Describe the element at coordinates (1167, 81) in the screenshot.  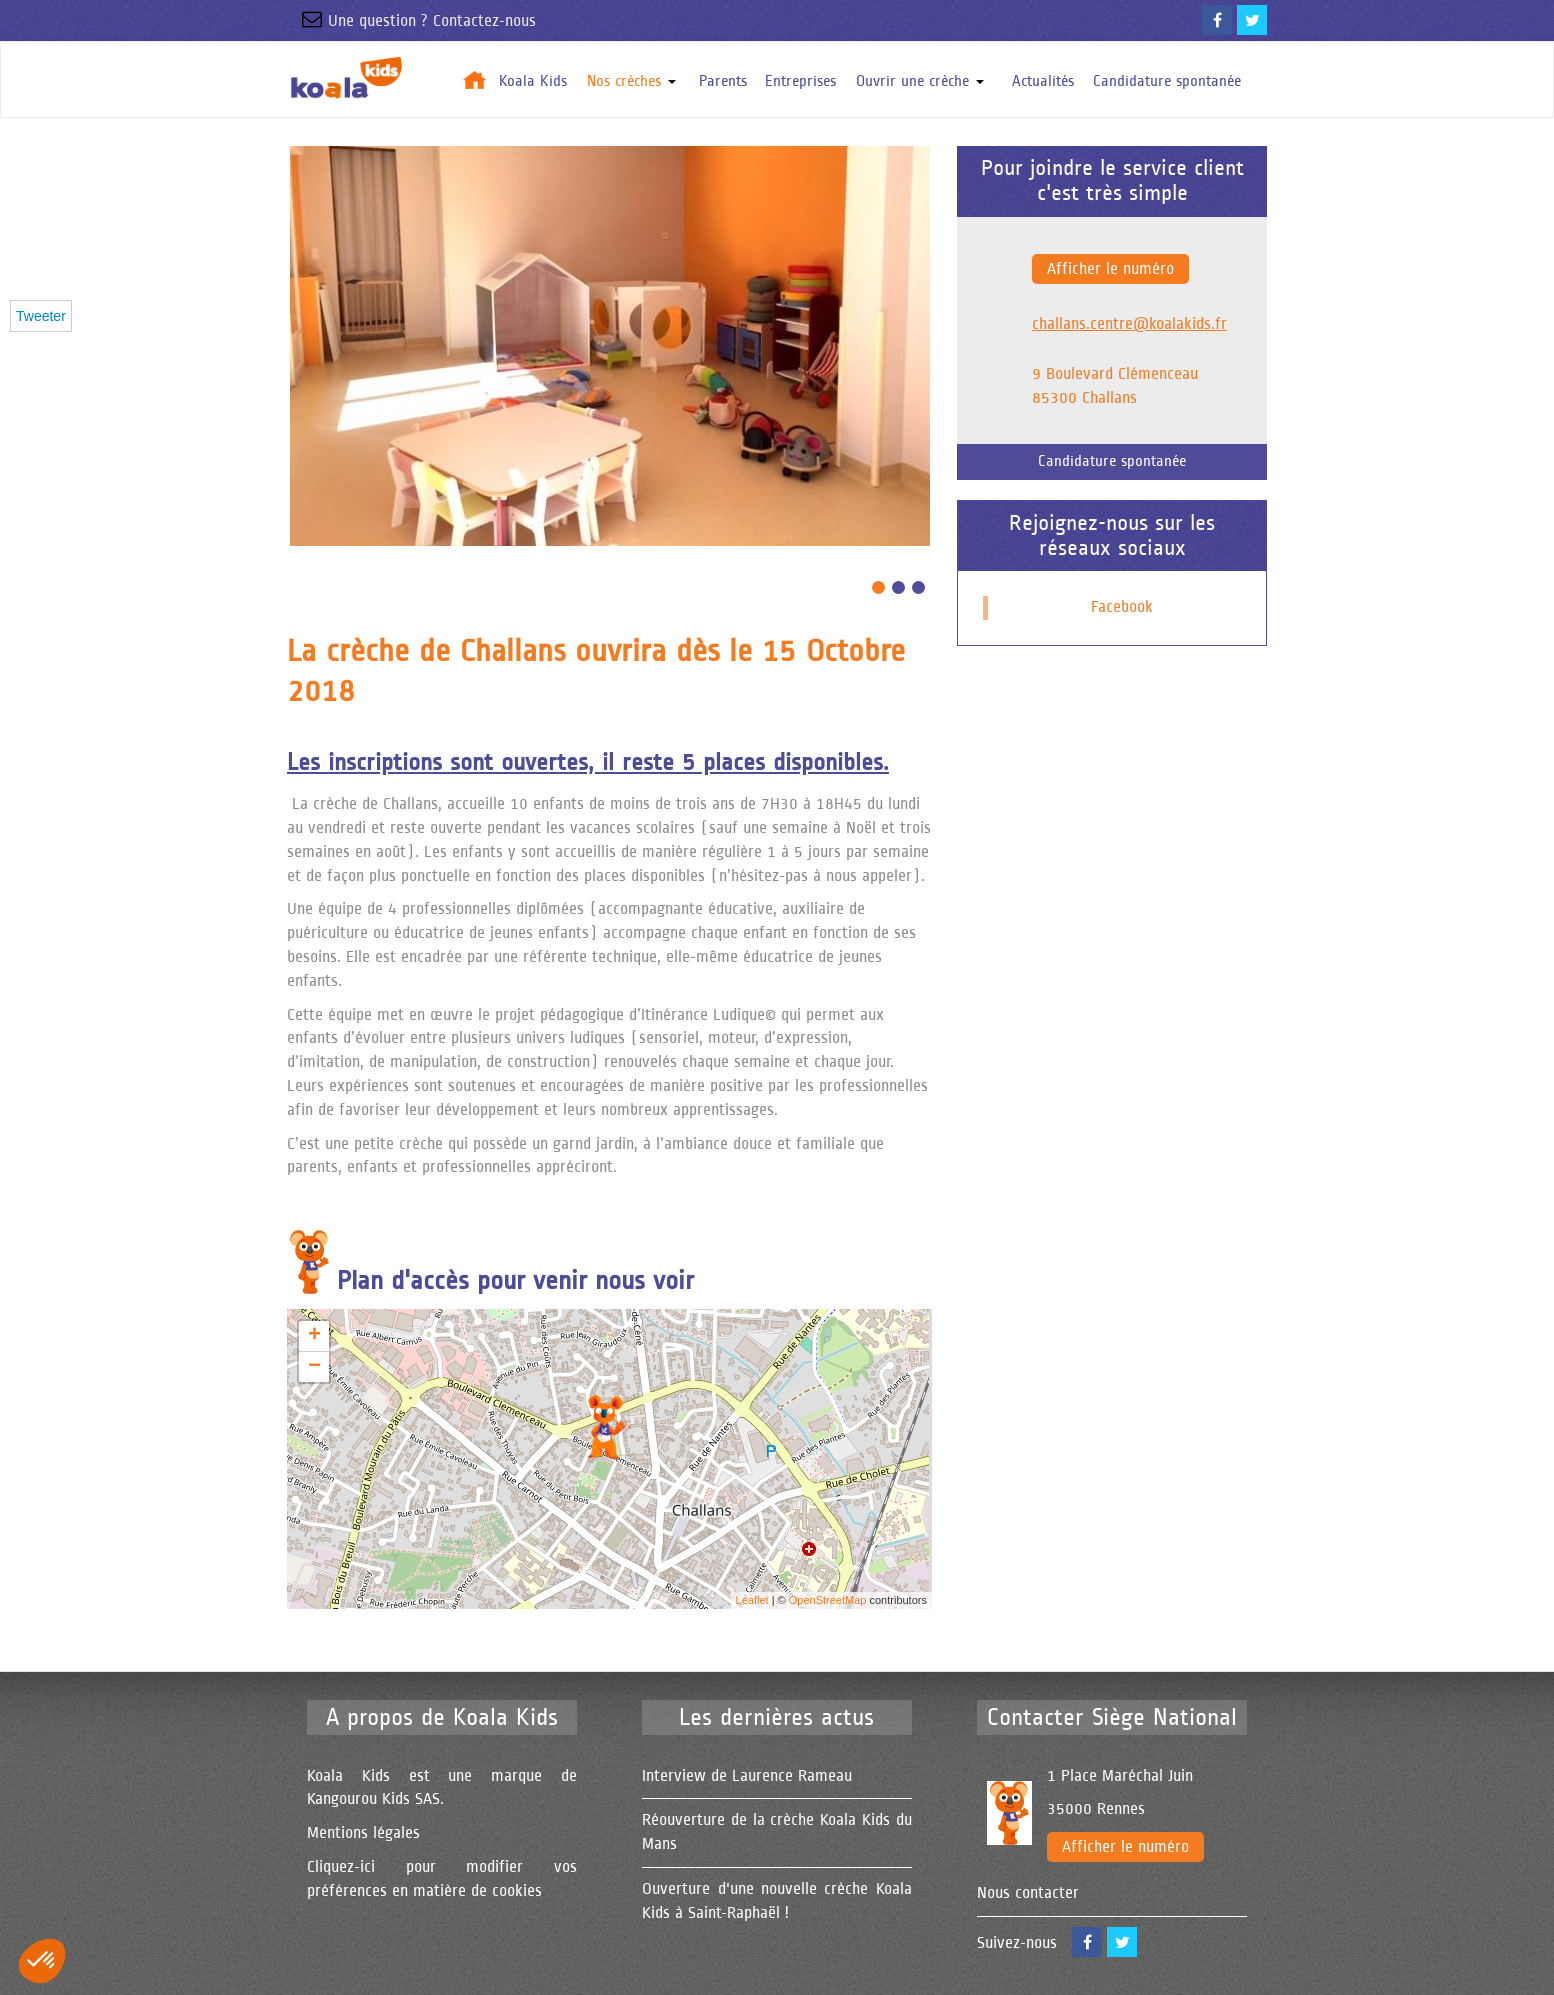
I see `Candidature spontanée` at that location.